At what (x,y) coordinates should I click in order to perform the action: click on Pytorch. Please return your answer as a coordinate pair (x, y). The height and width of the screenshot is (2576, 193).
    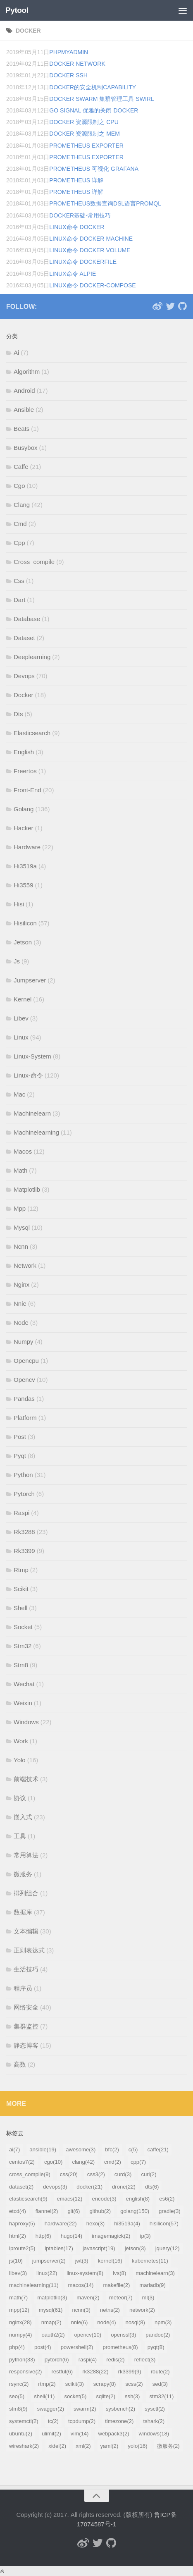
    Looking at the image, I should click on (24, 1494).